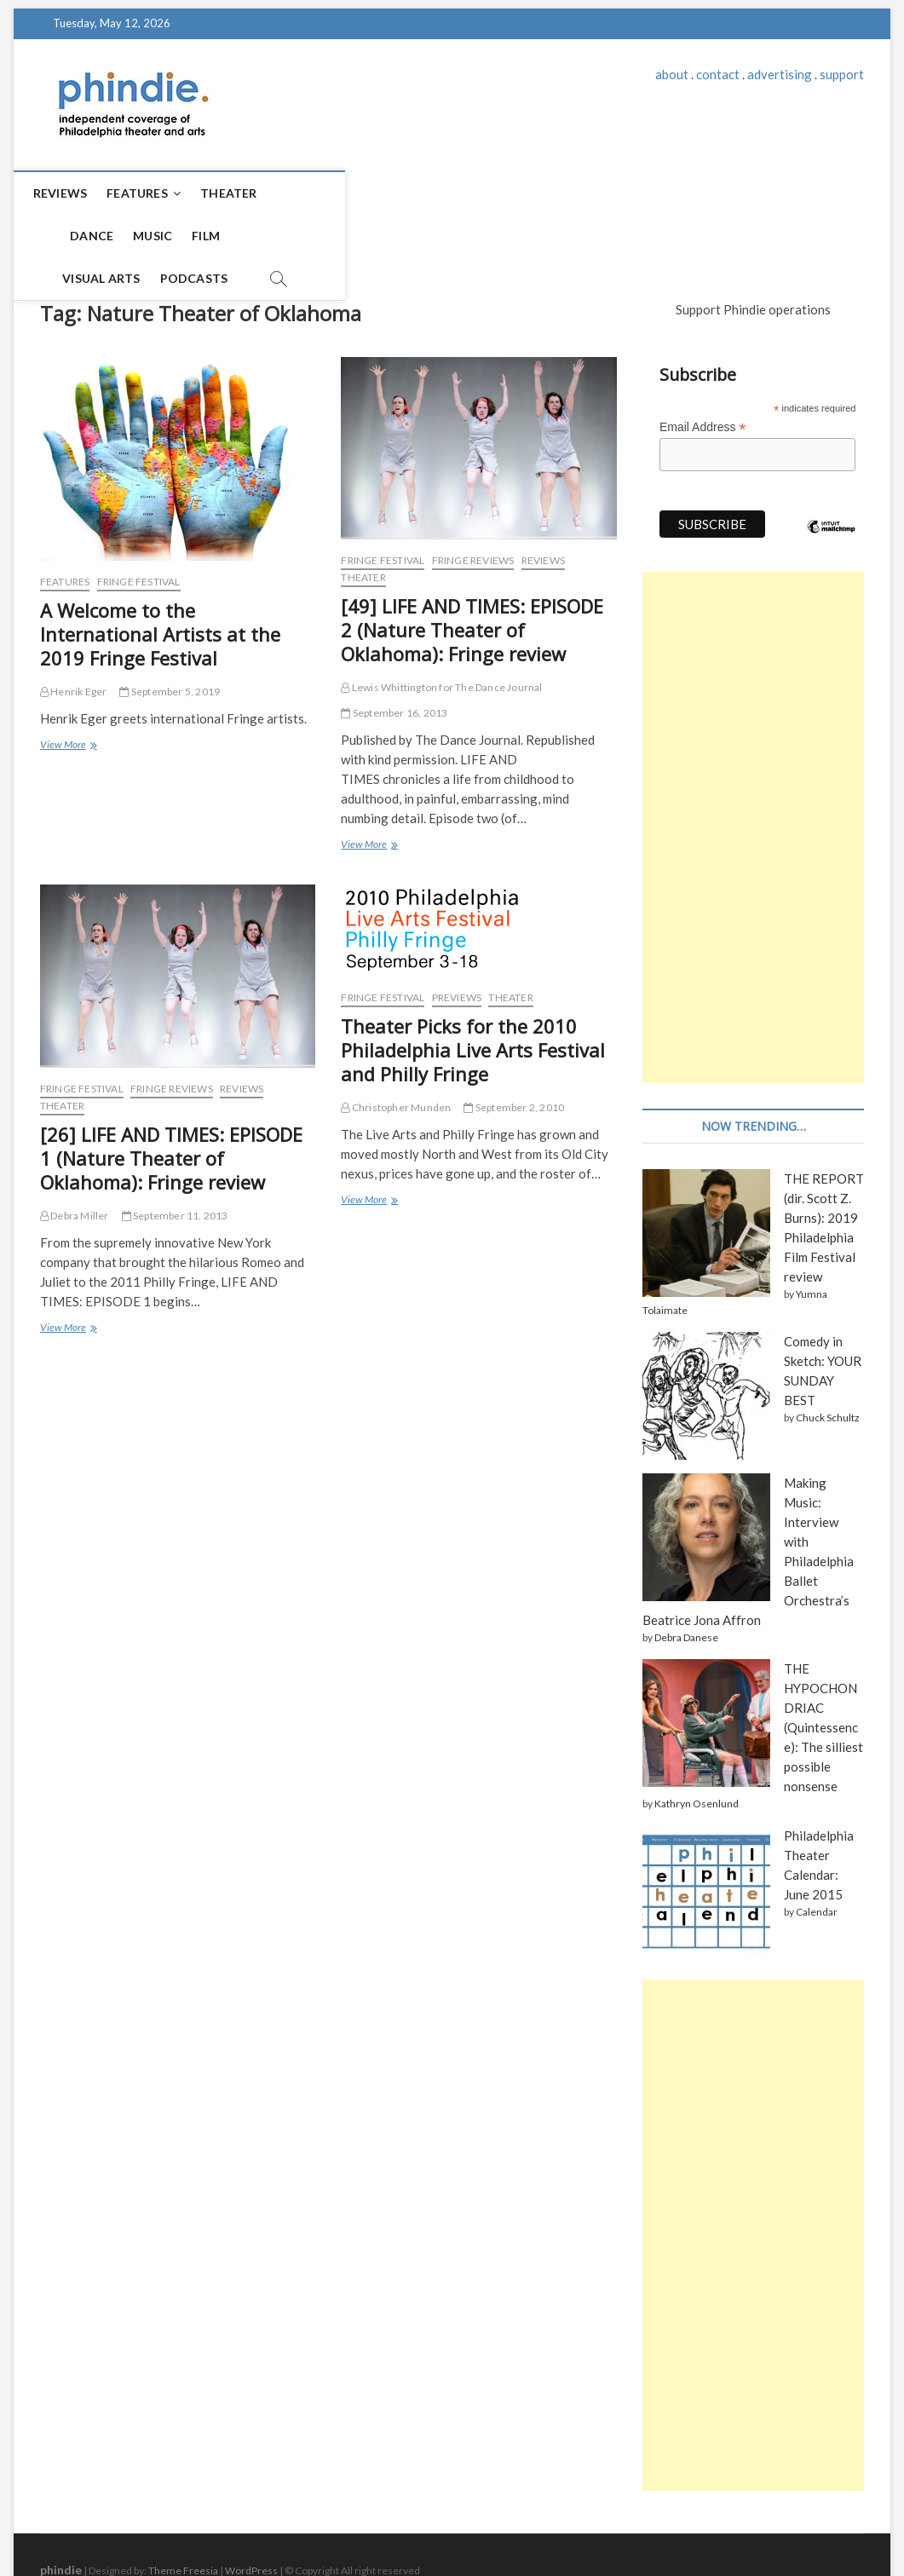 This screenshot has height=2576, width=904. I want to click on Email Address, so click(702, 377).